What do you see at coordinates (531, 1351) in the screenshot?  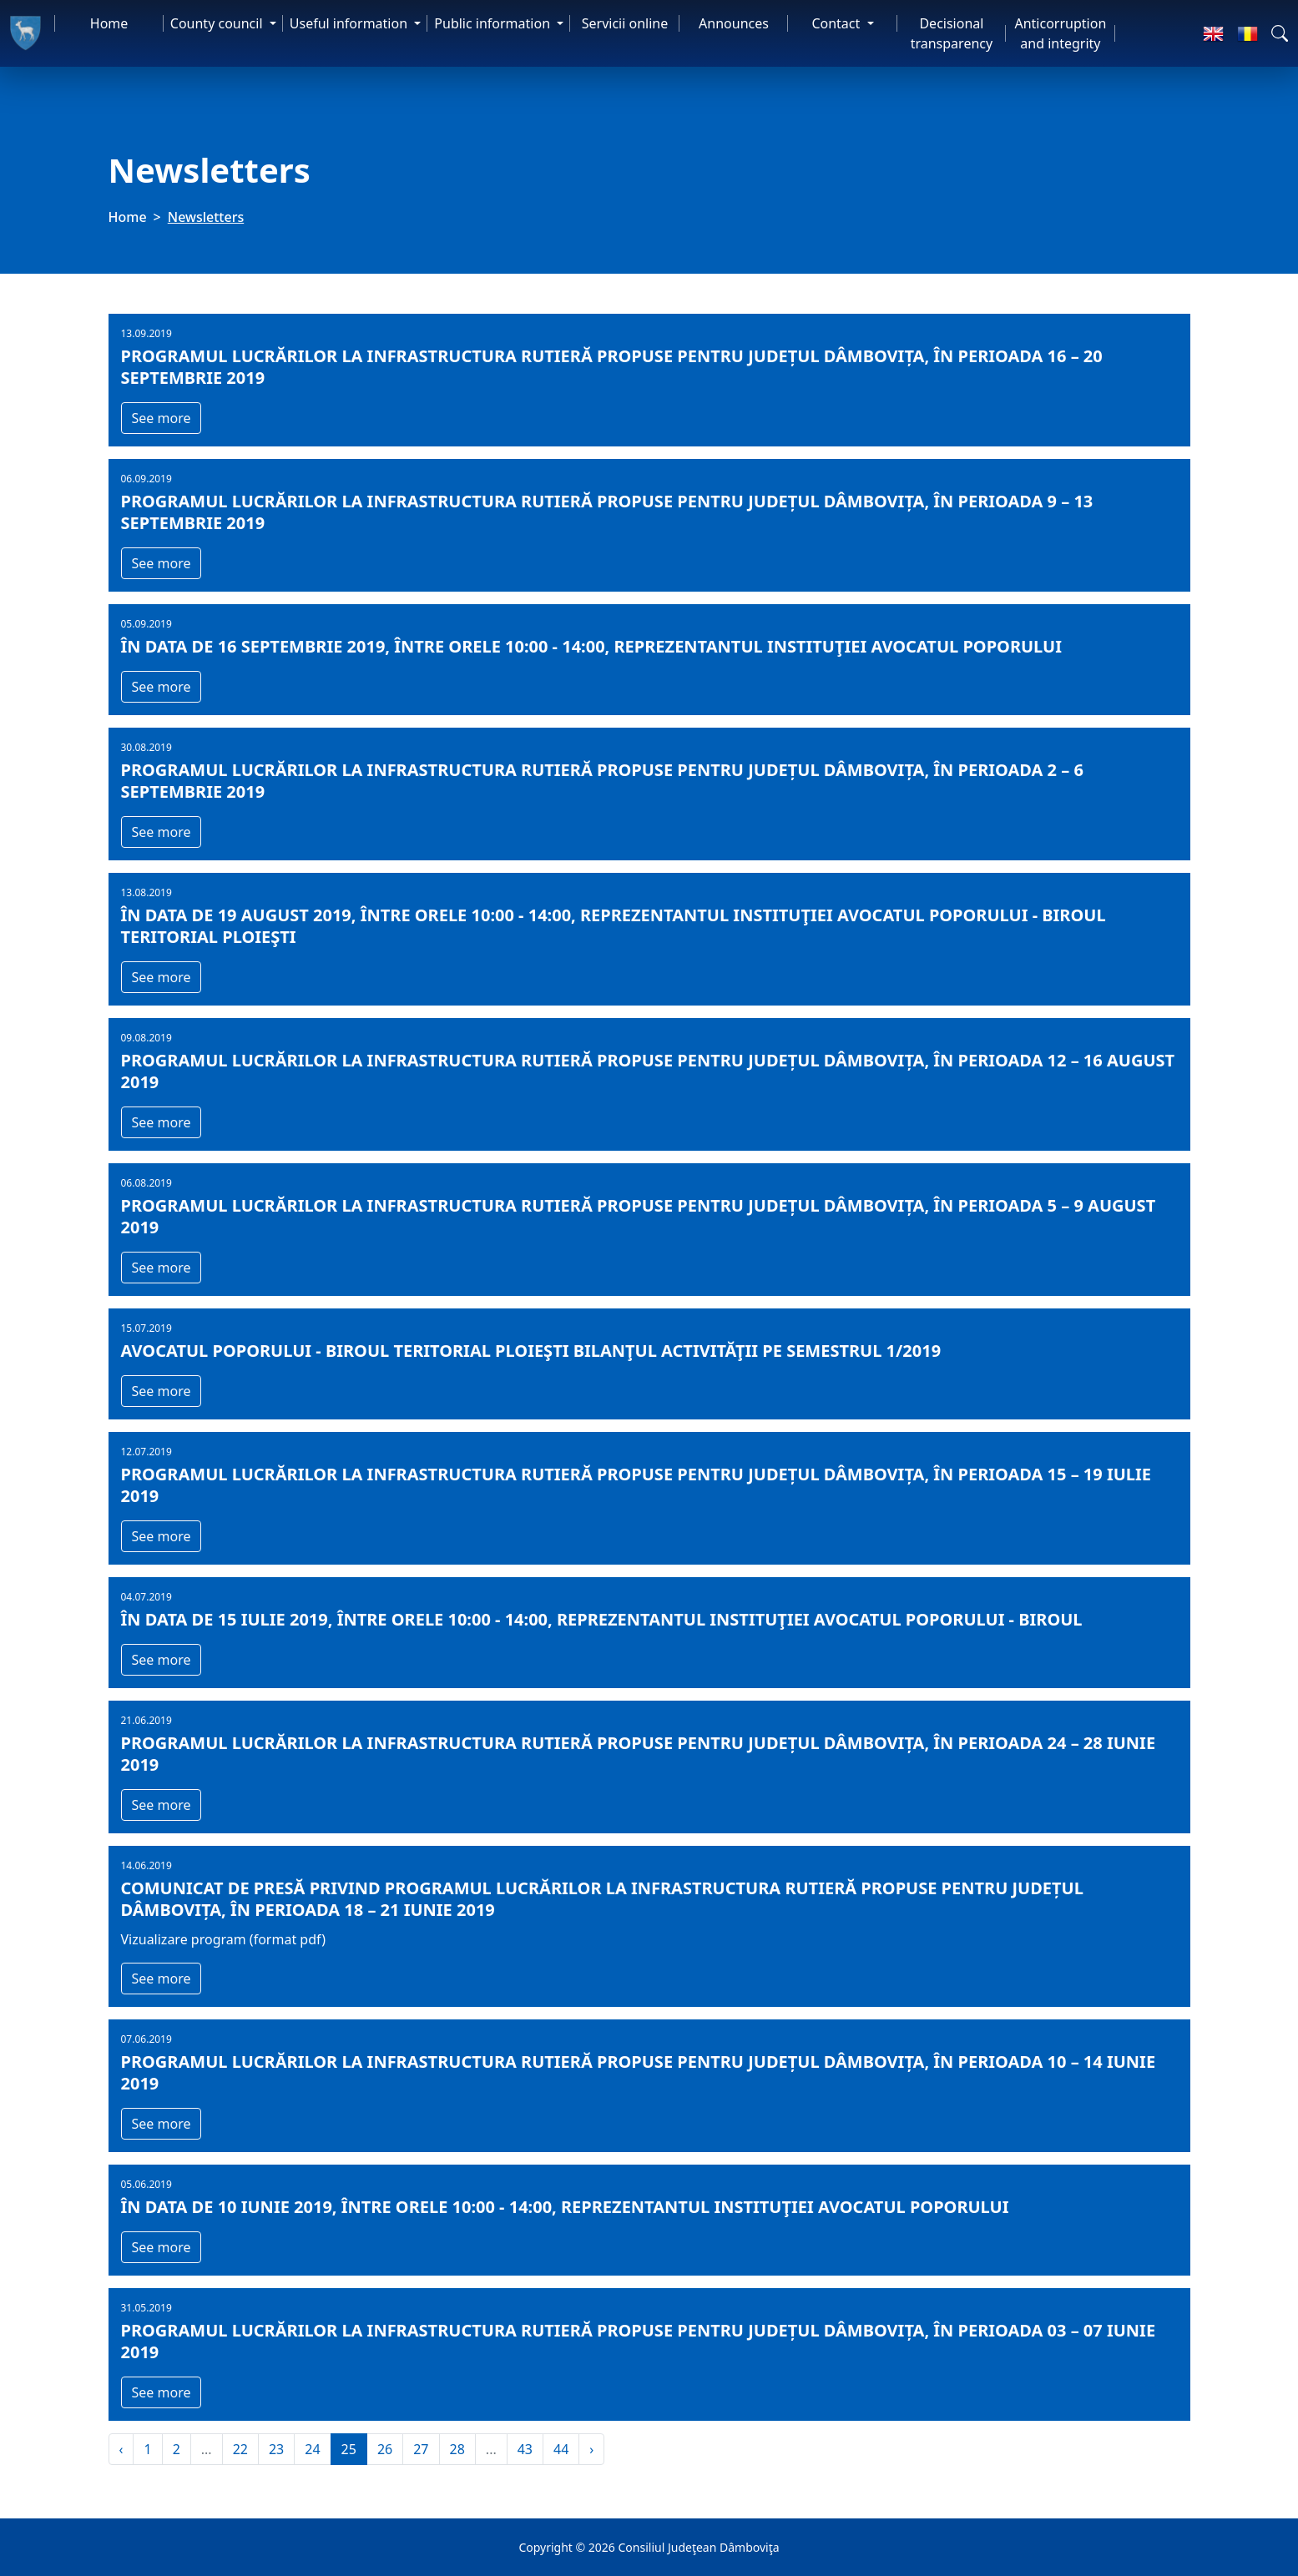 I see `AVOCATUL POPORULUI - BIROUL TERITORIAL PLOIEŞTI BILANŢUL ACTIVITĂŢII PE SEMESTRUL 1/2019` at bounding box center [531, 1351].